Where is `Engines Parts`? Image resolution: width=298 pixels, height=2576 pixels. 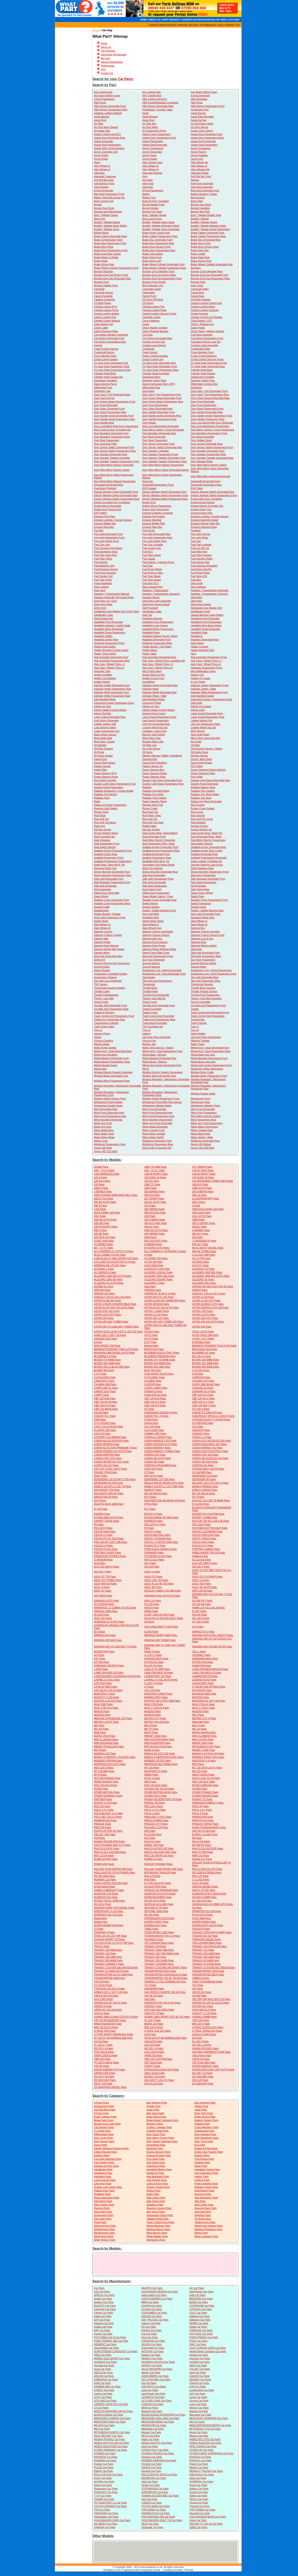 Engines Parts is located at coordinates (102, 2155).